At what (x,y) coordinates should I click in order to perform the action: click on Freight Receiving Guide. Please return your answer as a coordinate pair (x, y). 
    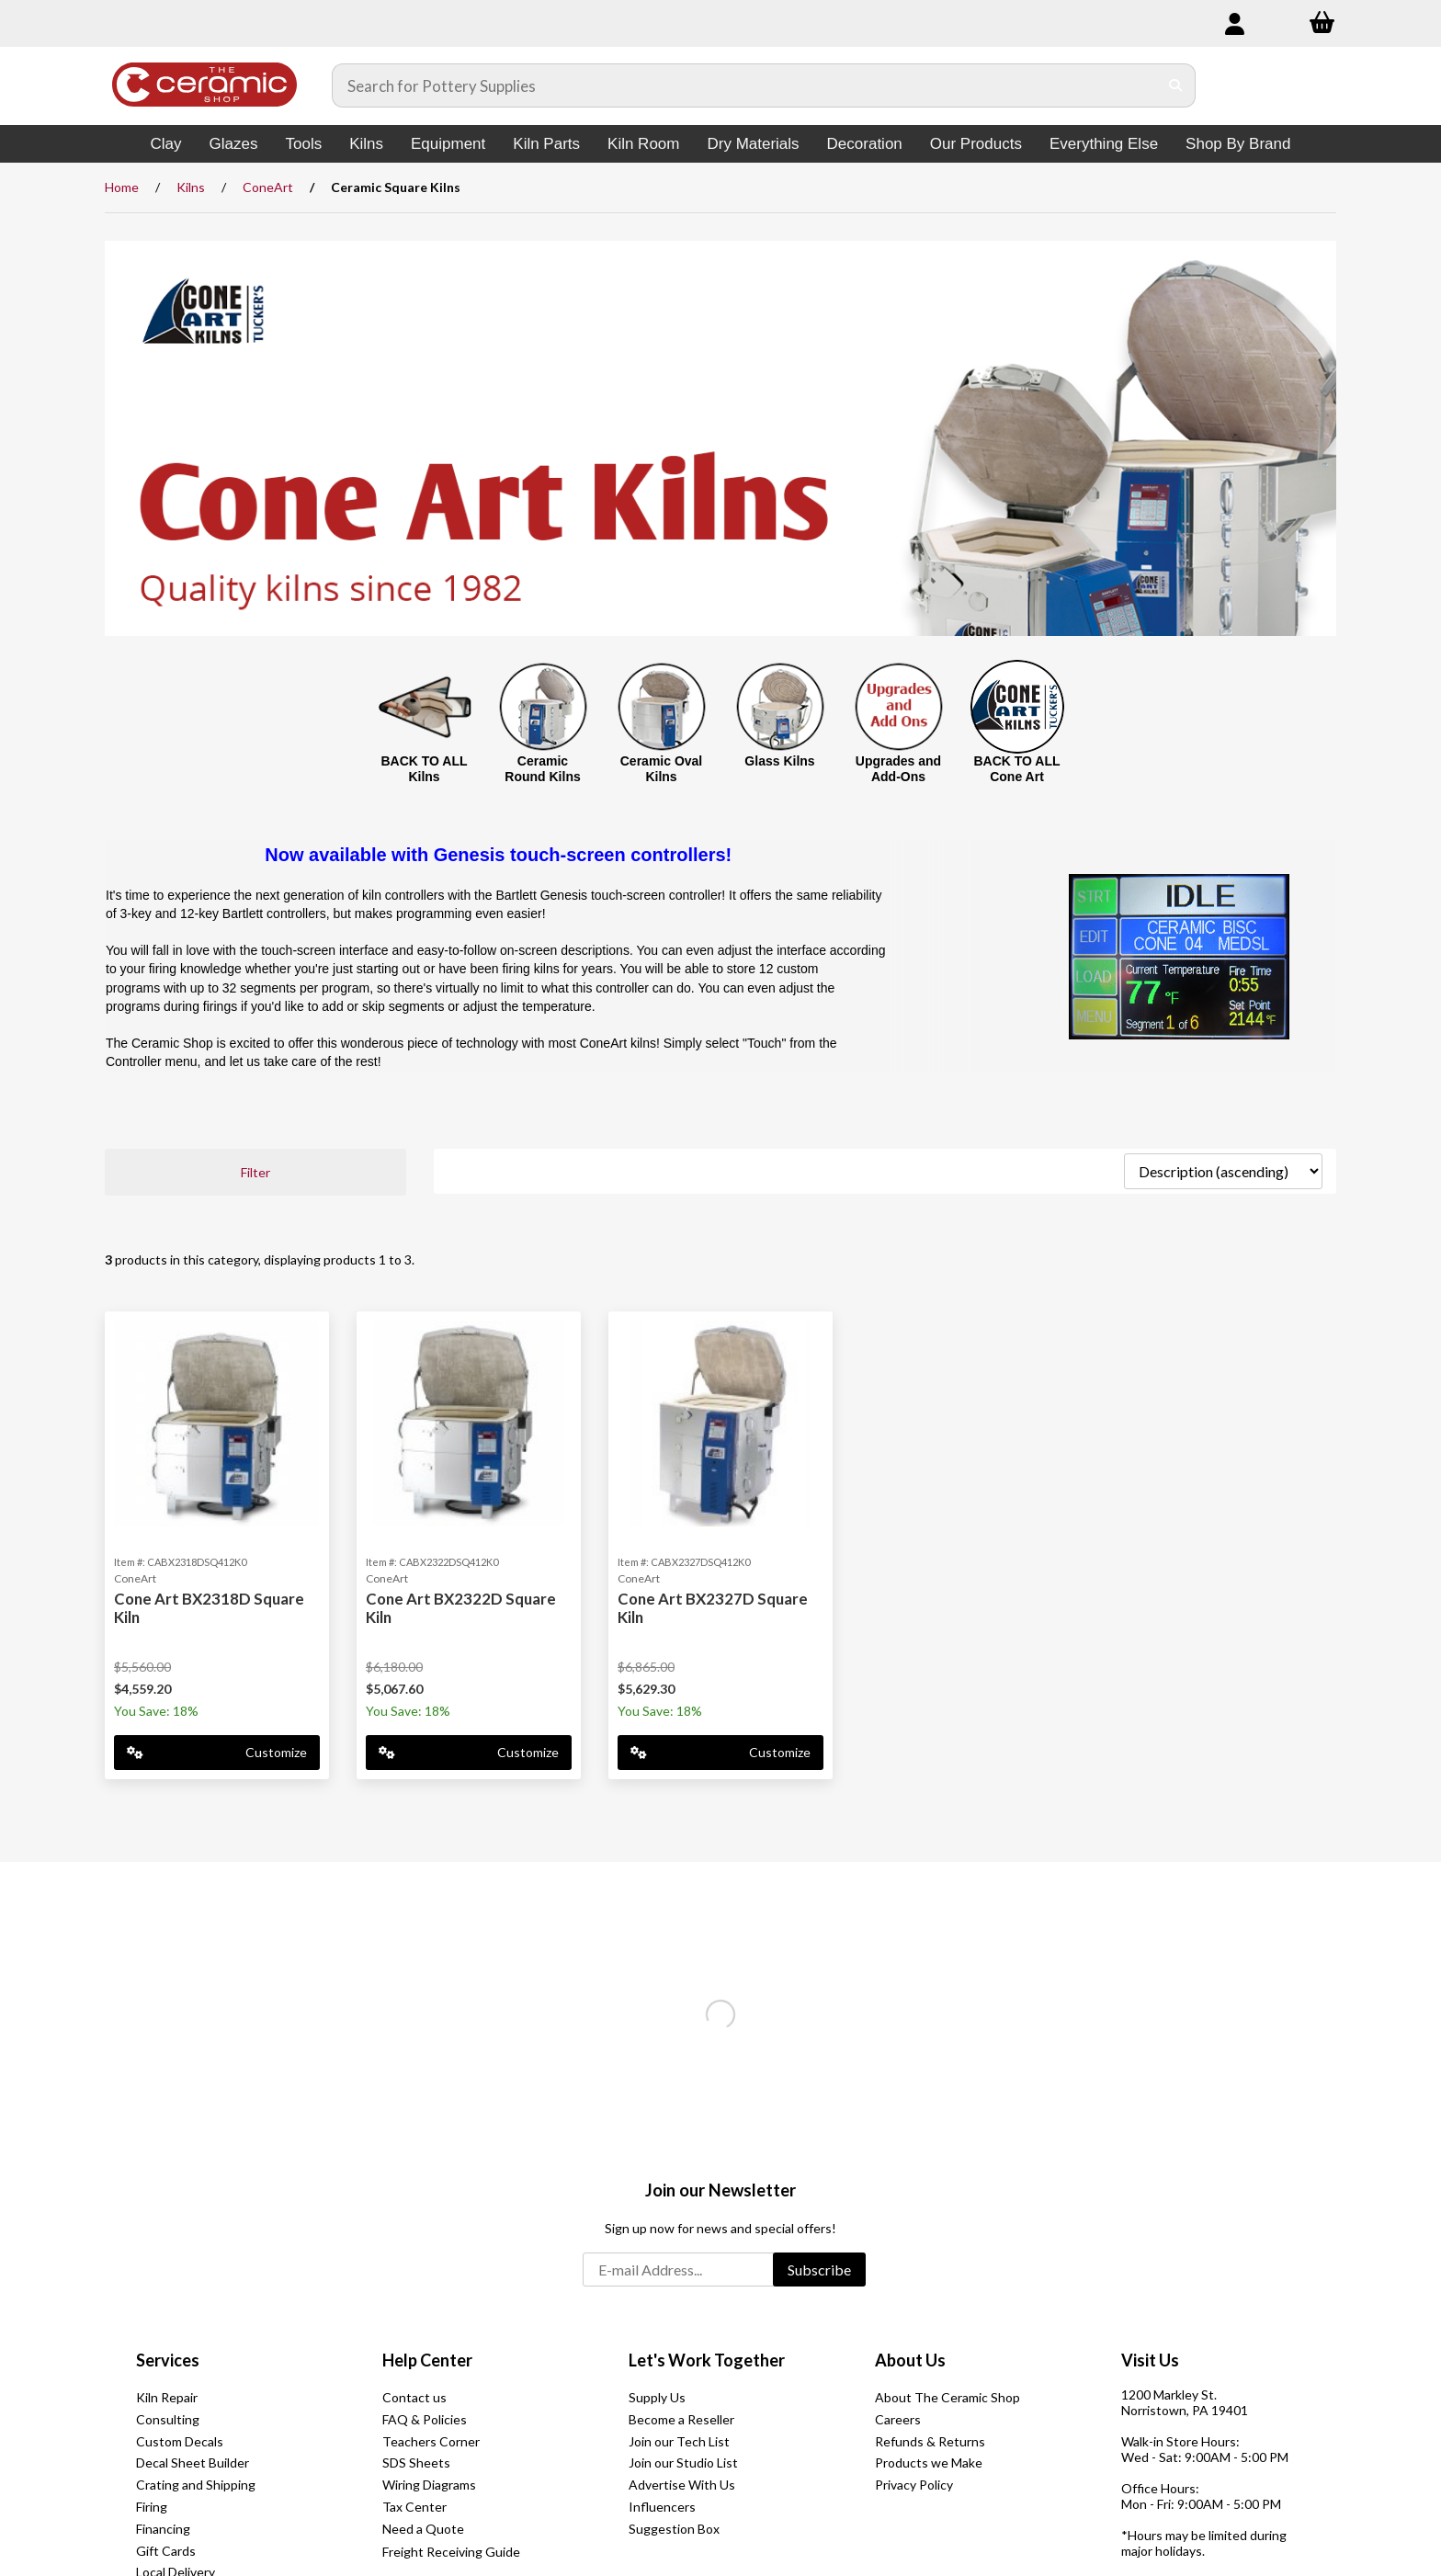
    Looking at the image, I should click on (451, 2551).